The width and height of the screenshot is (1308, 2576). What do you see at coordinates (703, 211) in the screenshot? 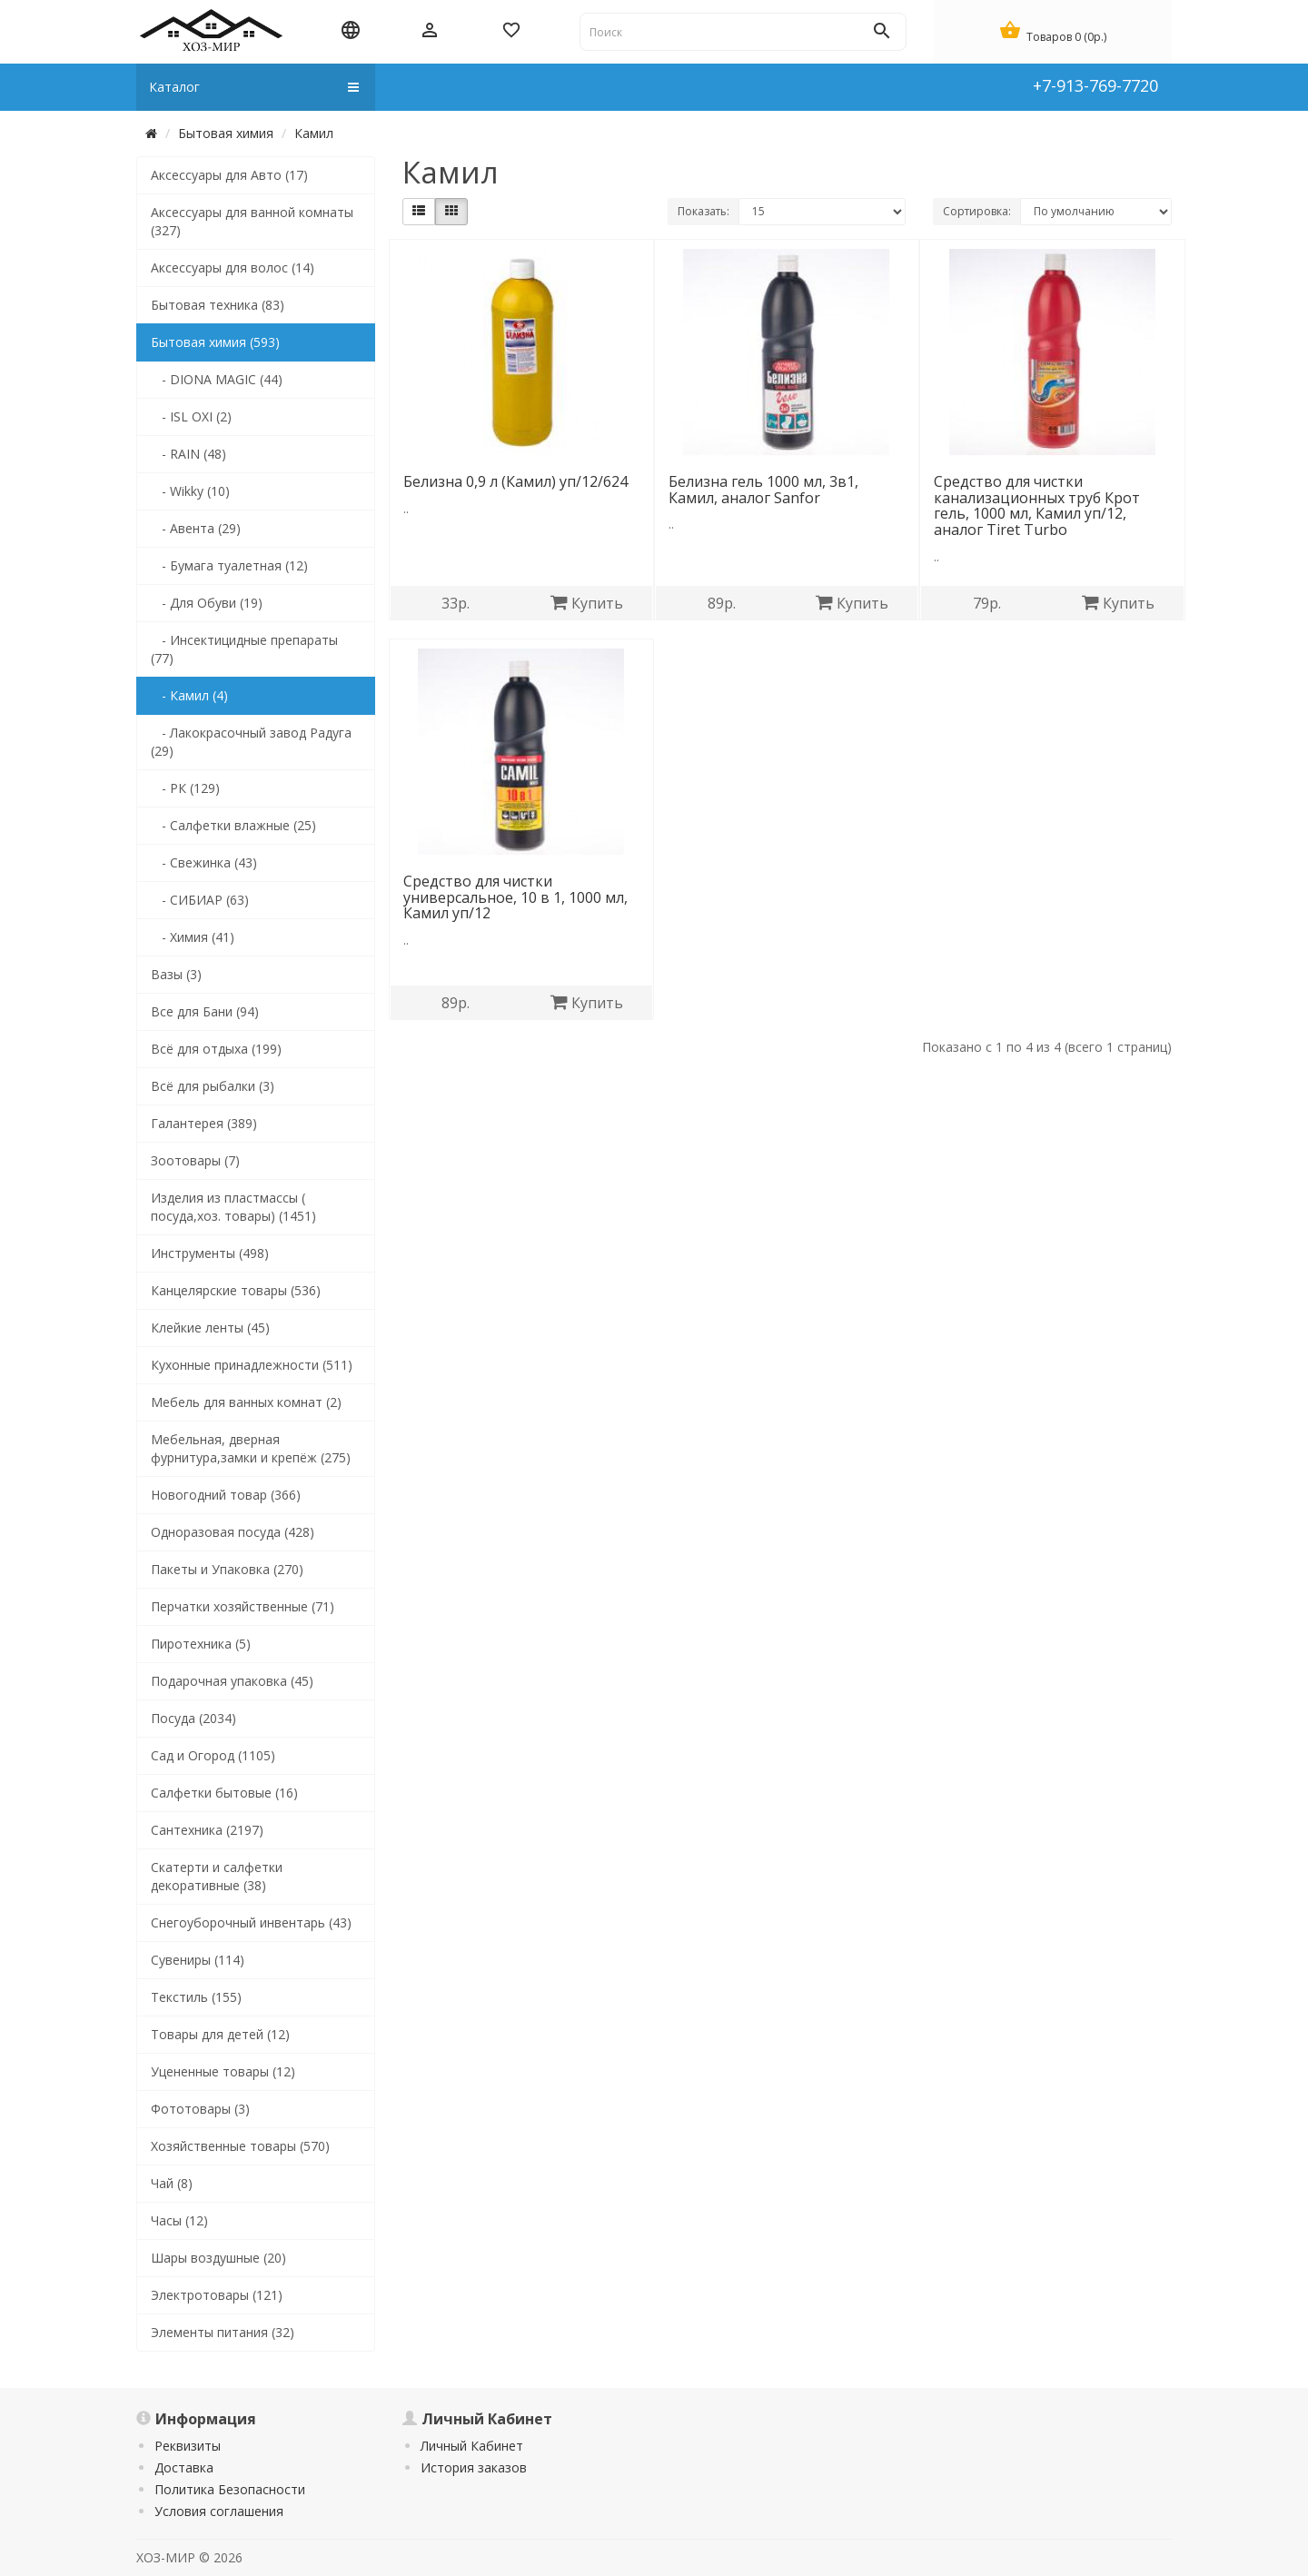
I see `Показать:` at bounding box center [703, 211].